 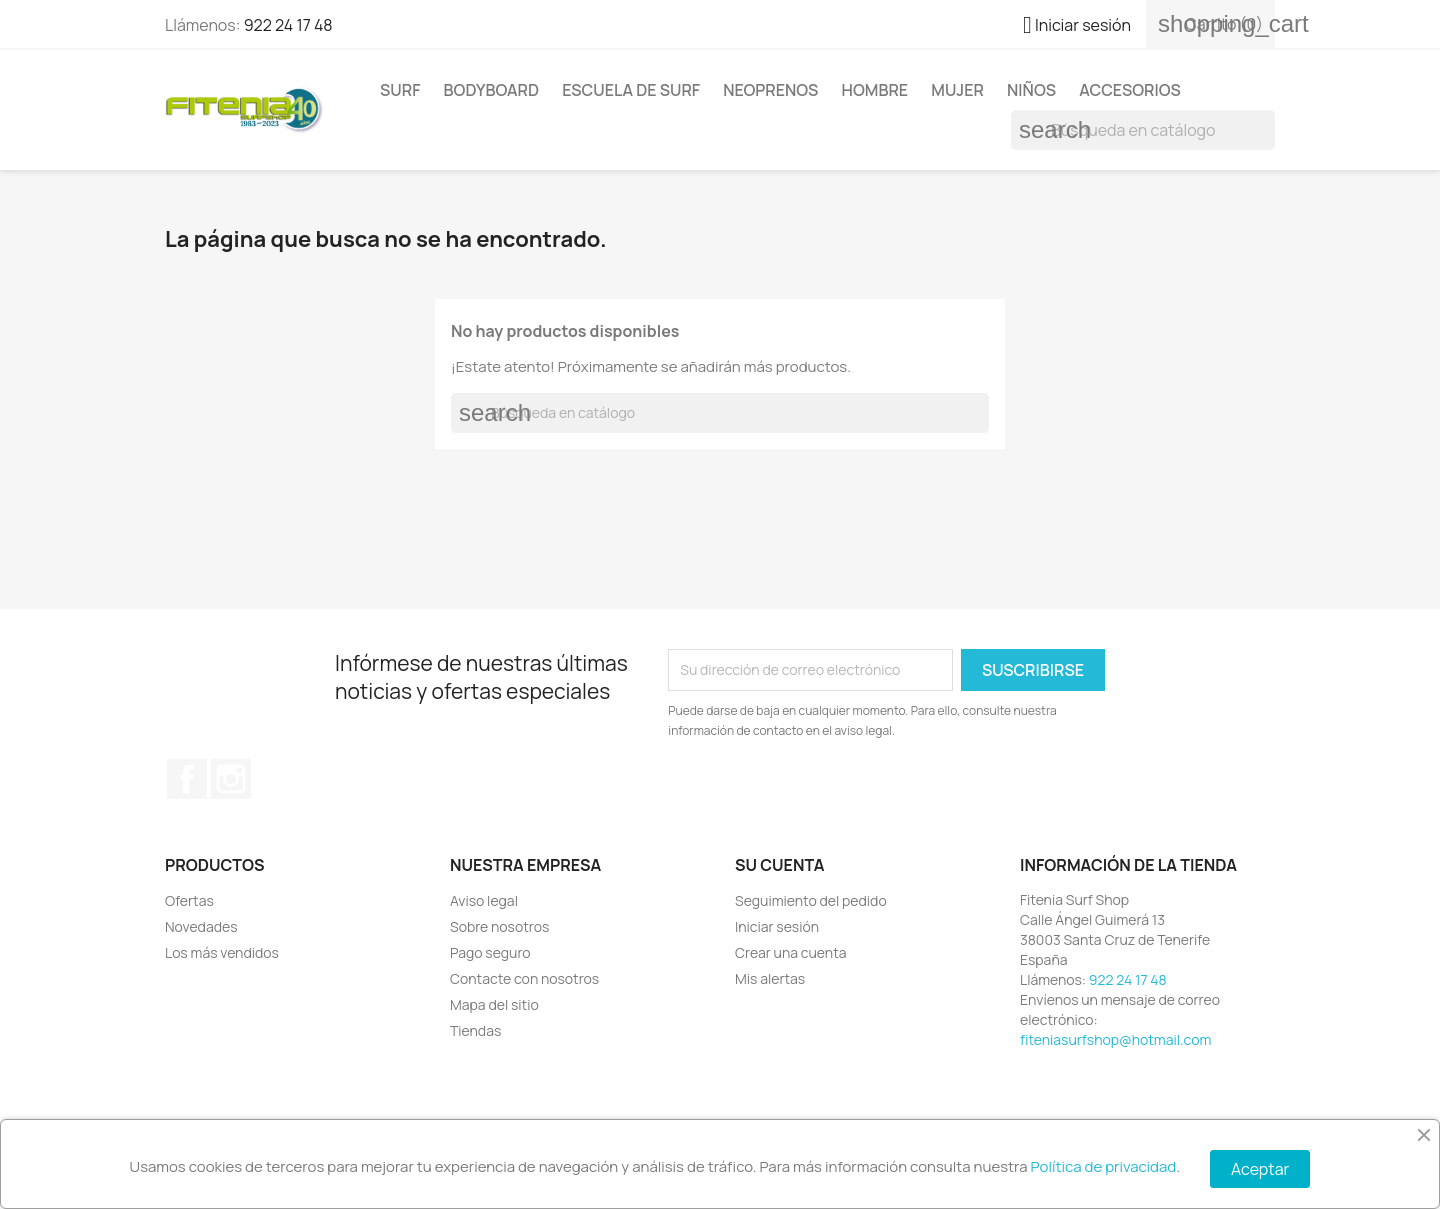 I want to click on SURF, so click(x=400, y=90).